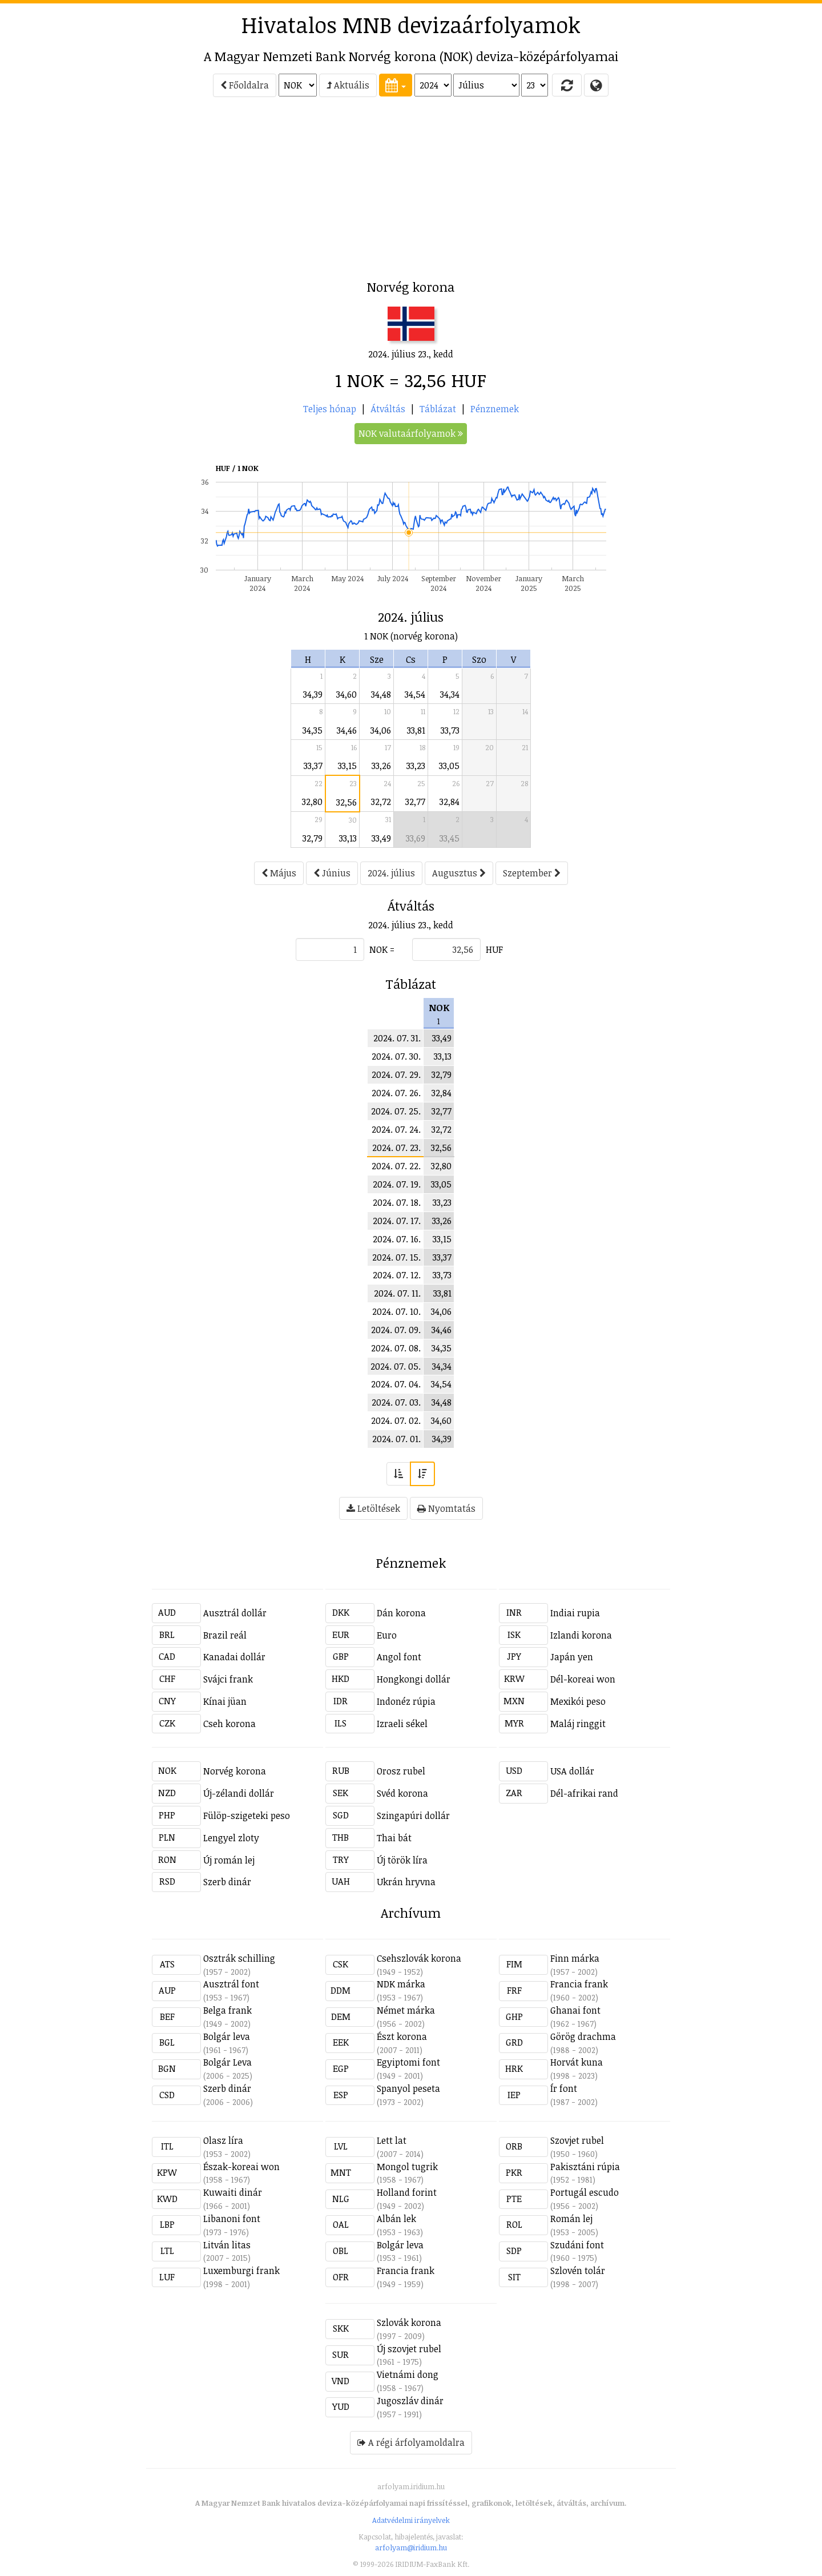  I want to click on [Advertisement], so click(100, 192).